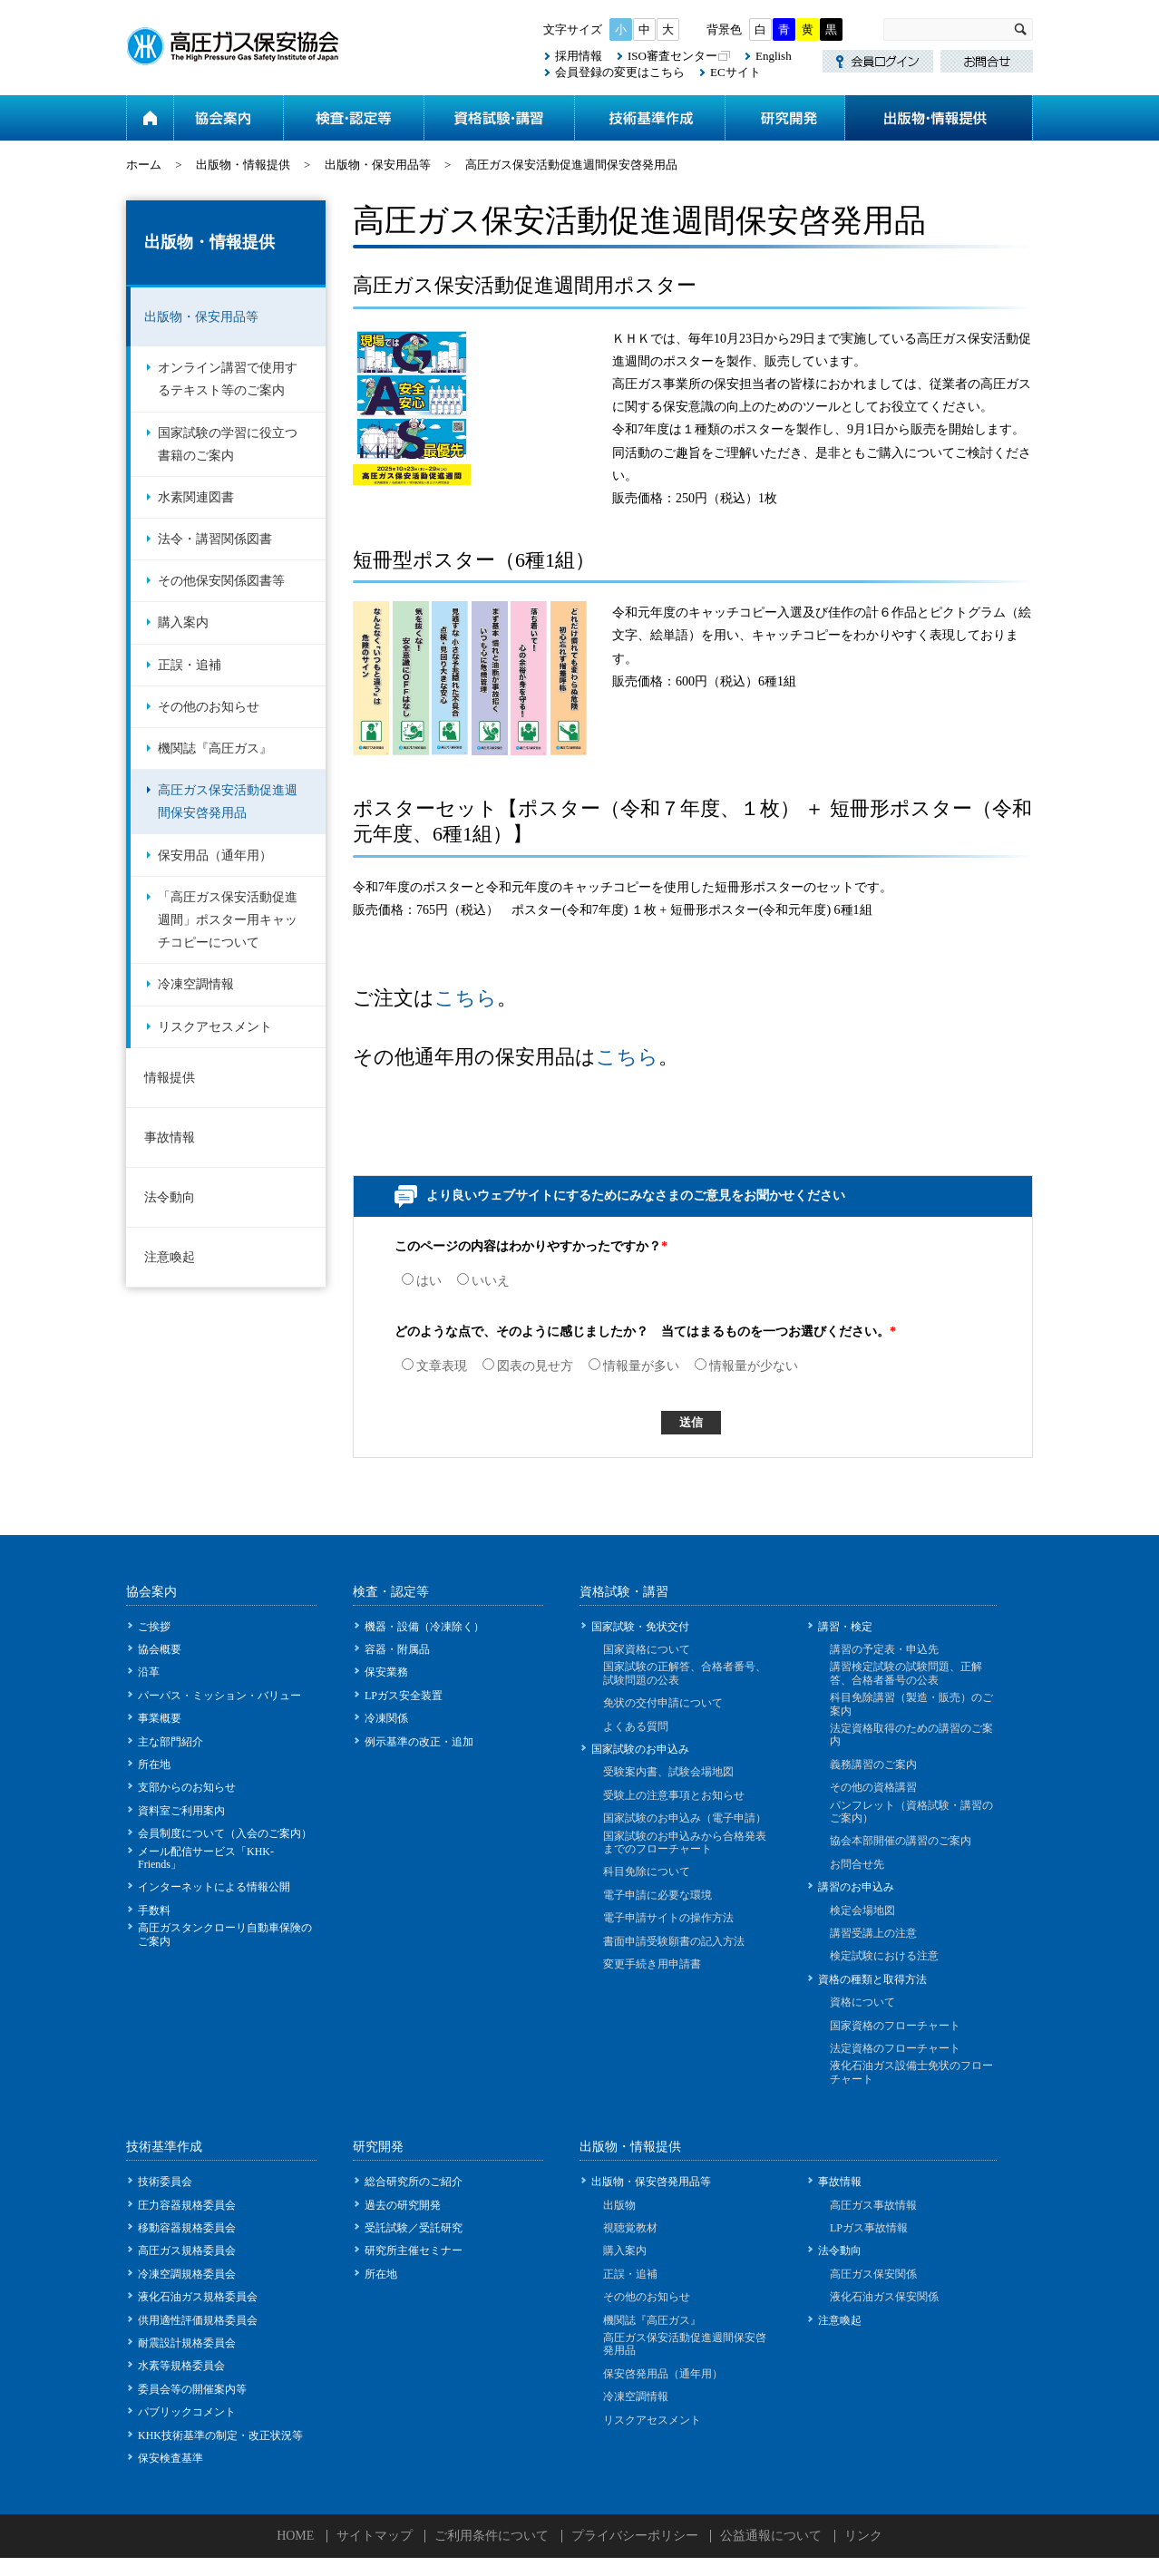  What do you see at coordinates (684, 1818) in the screenshot?
I see `国家試験のお申込み（電子申請）` at bounding box center [684, 1818].